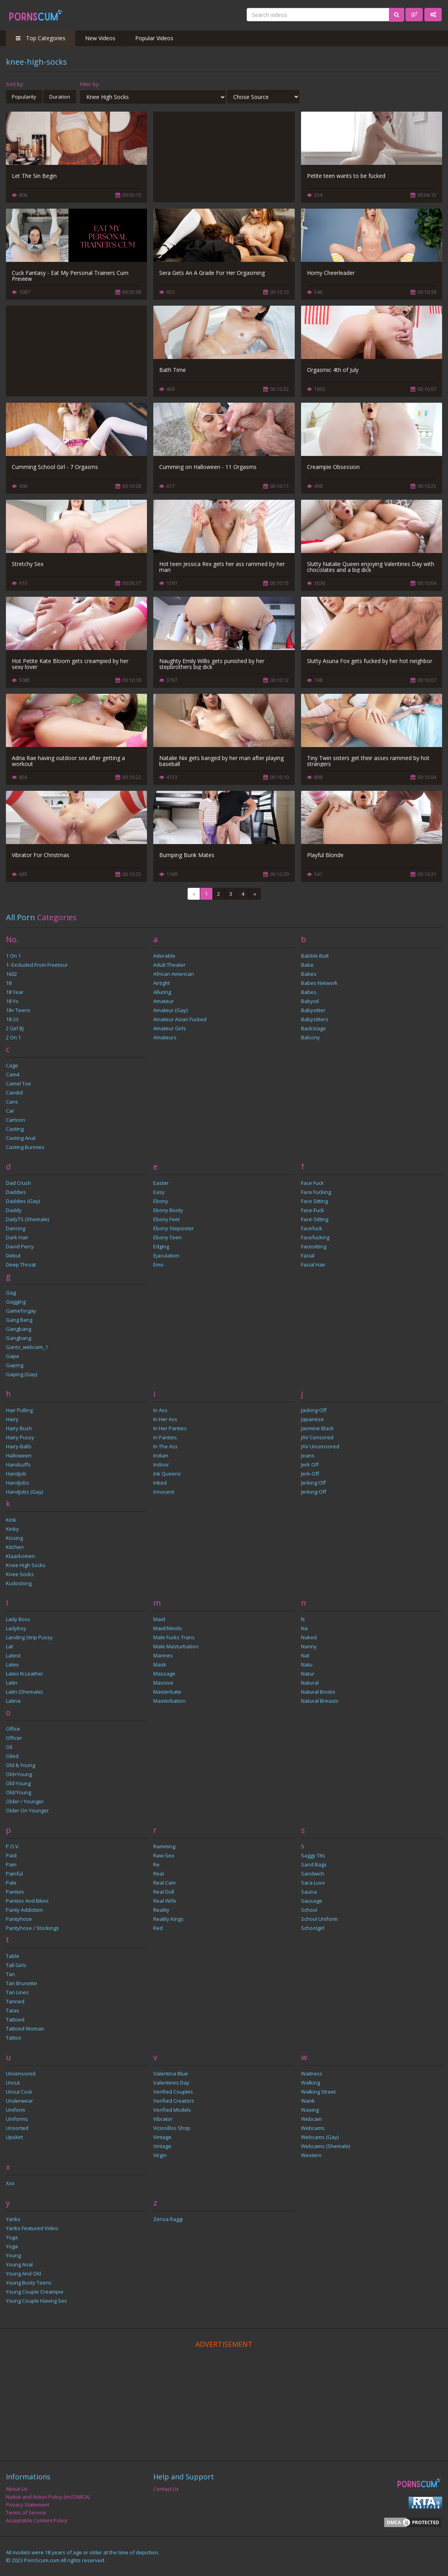 The height and width of the screenshot is (2576, 448). Describe the element at coordinates (26, 2512) in the screenshot. I see `Terms of Service` at that location.